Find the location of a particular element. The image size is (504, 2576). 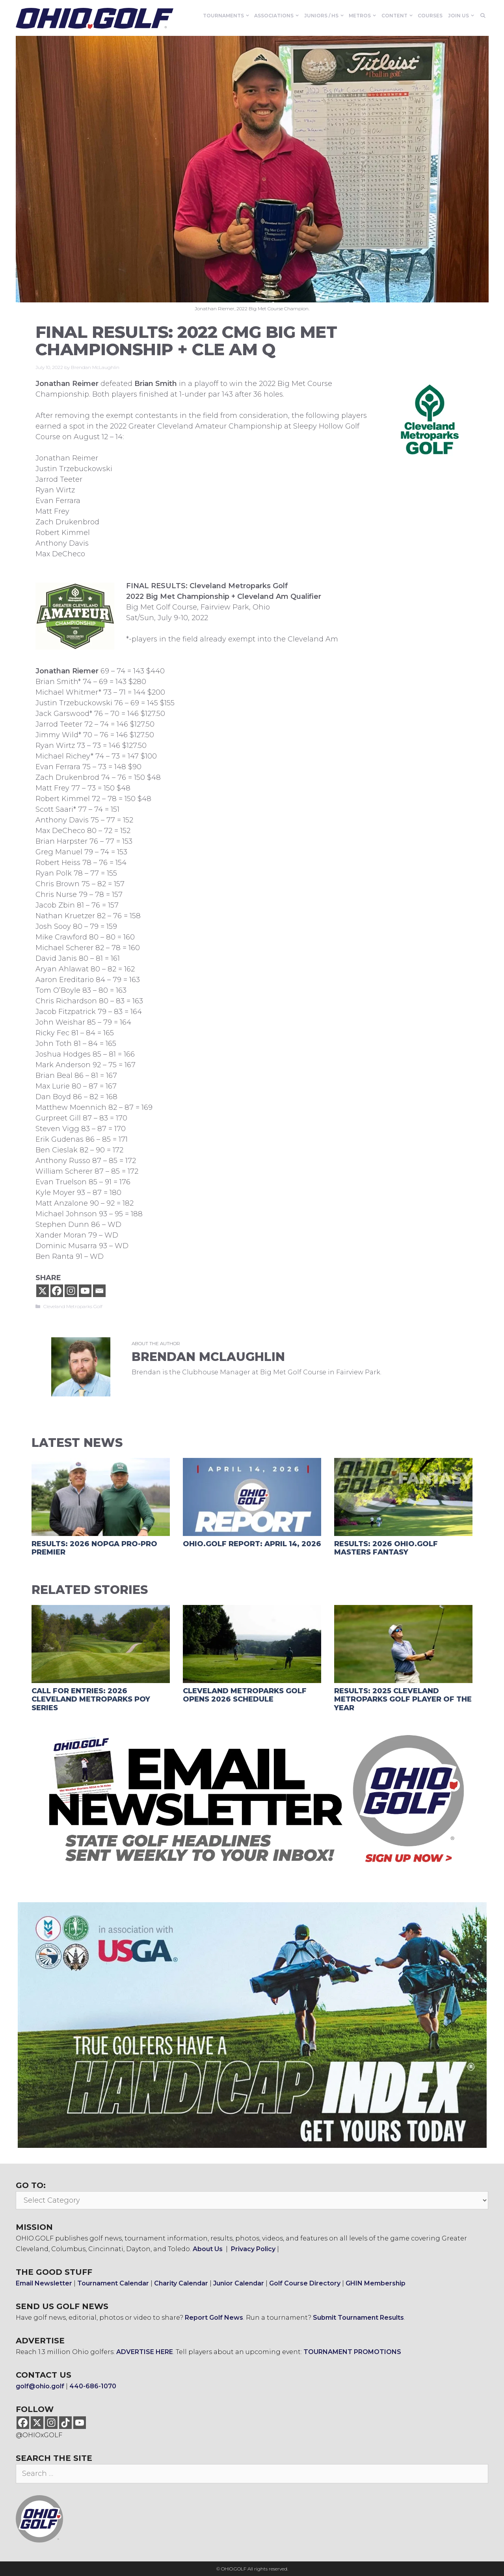

[X] is located at coordinates (42, 1290).